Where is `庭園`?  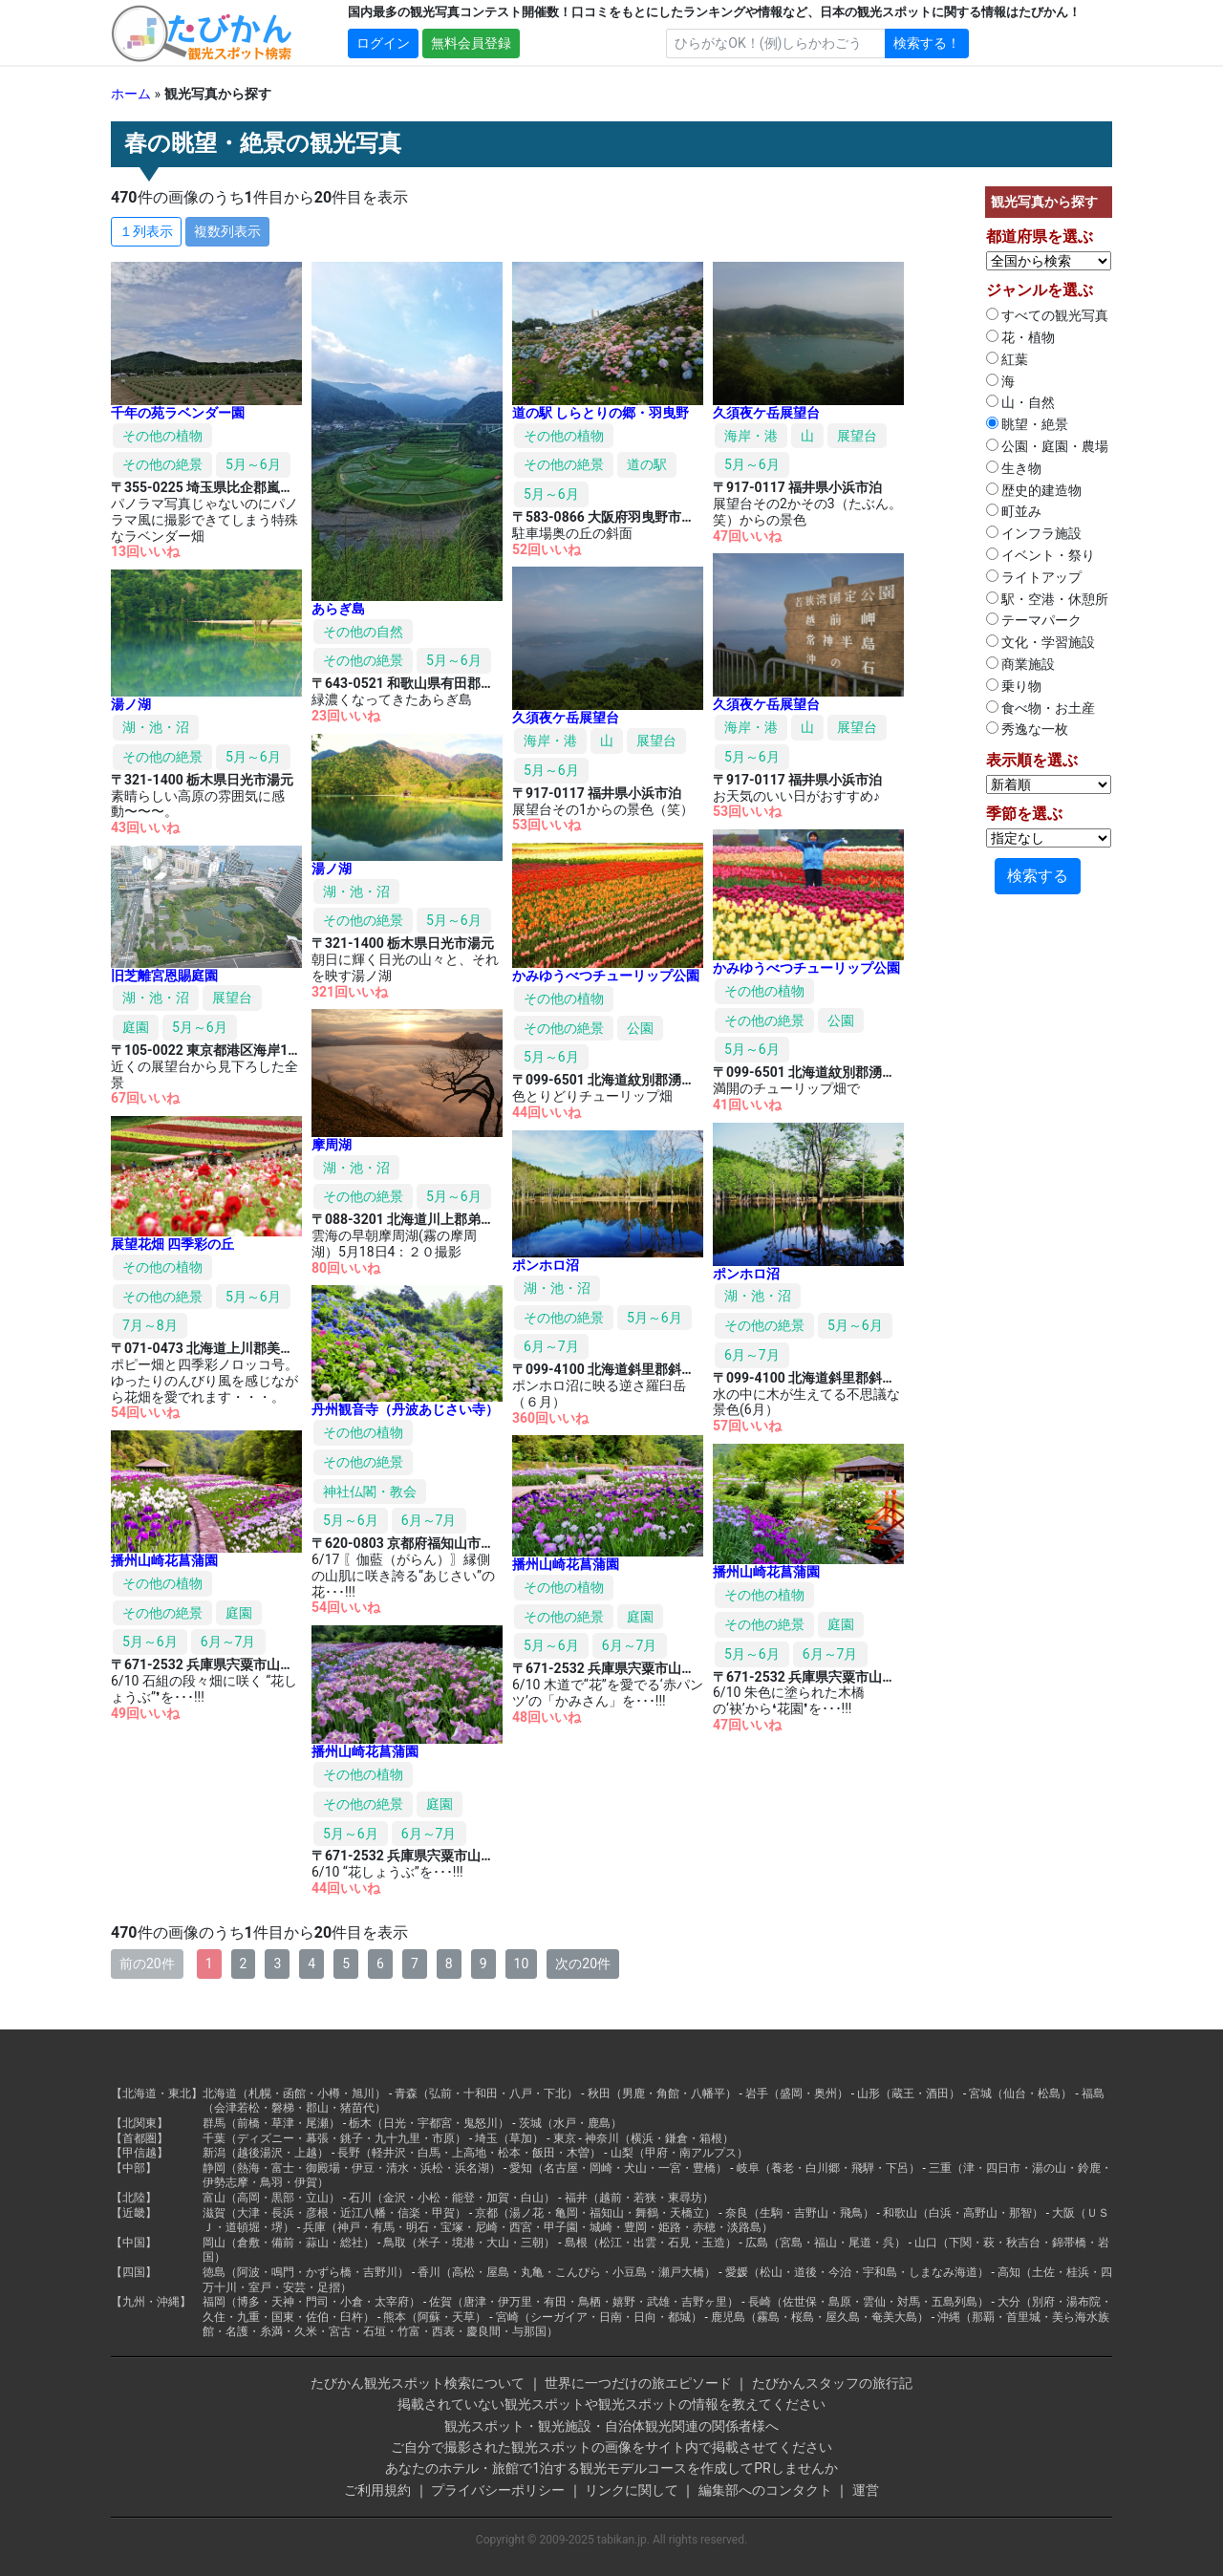
庭園 is located at coordinates (135, 1027).